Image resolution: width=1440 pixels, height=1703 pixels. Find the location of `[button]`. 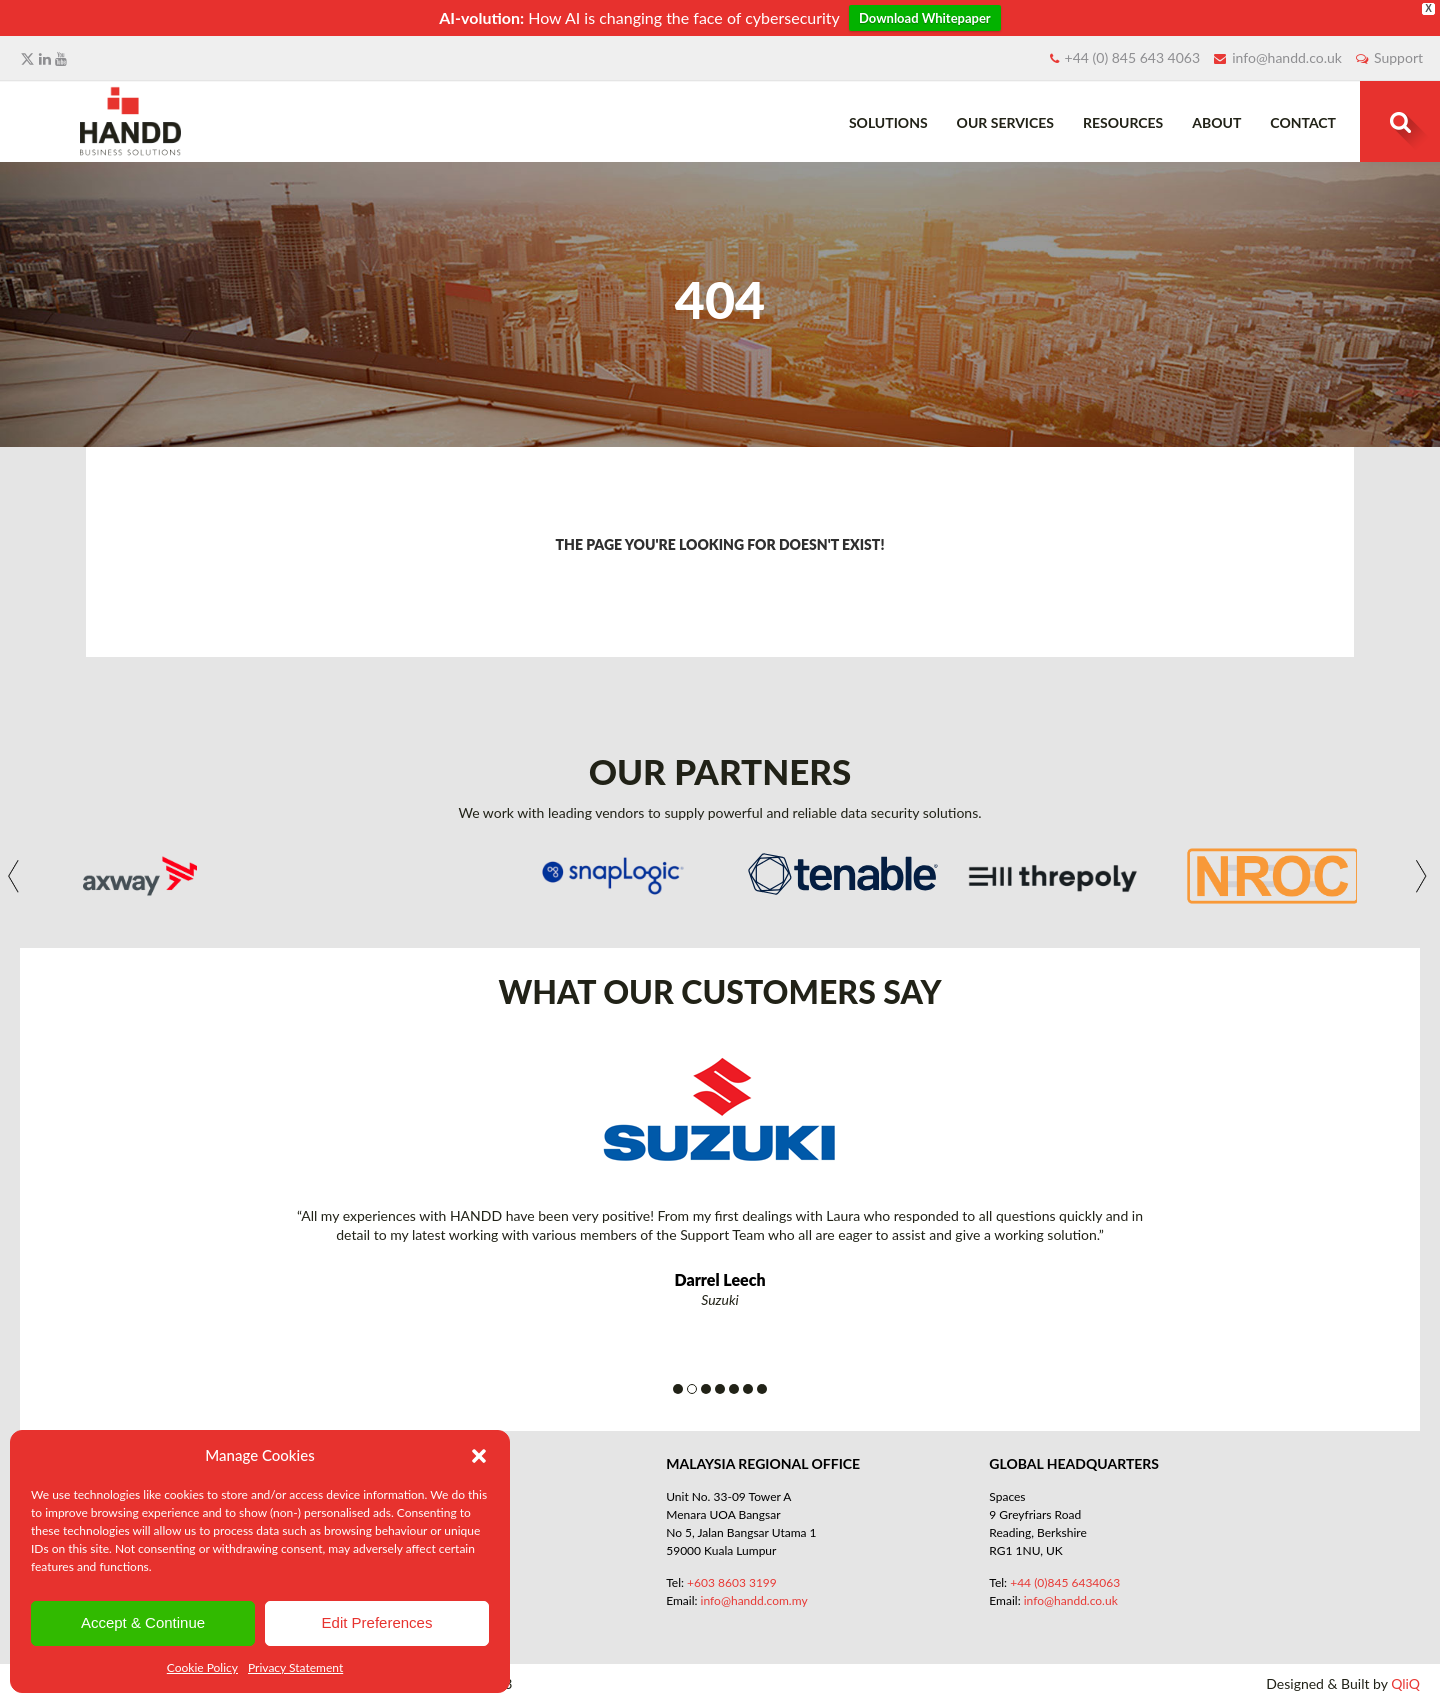

[button] is located at coordinates (479, 1456).